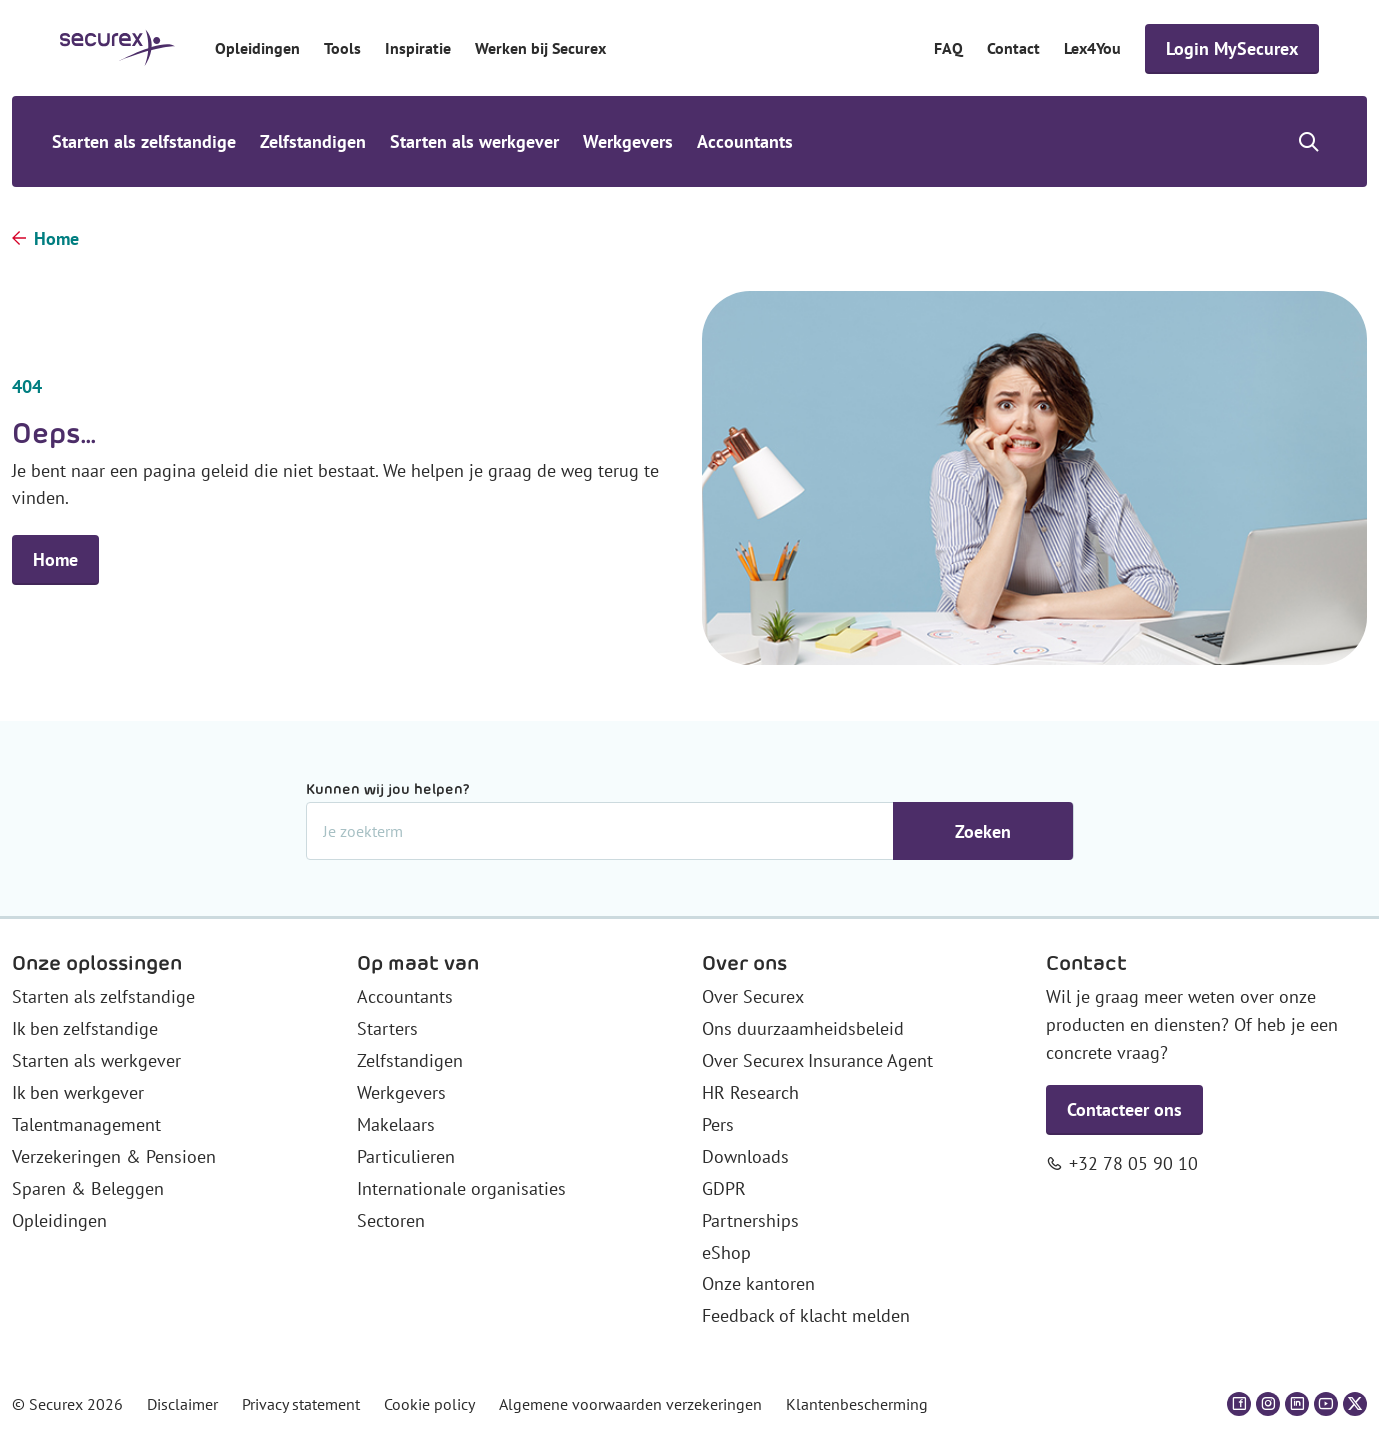 The height and width of the screenshot is (1442, 1379). What do you see at coordinates (406, 1156) in the screenshot?
I see `Particulieren` at bounding box center [406, 1156].